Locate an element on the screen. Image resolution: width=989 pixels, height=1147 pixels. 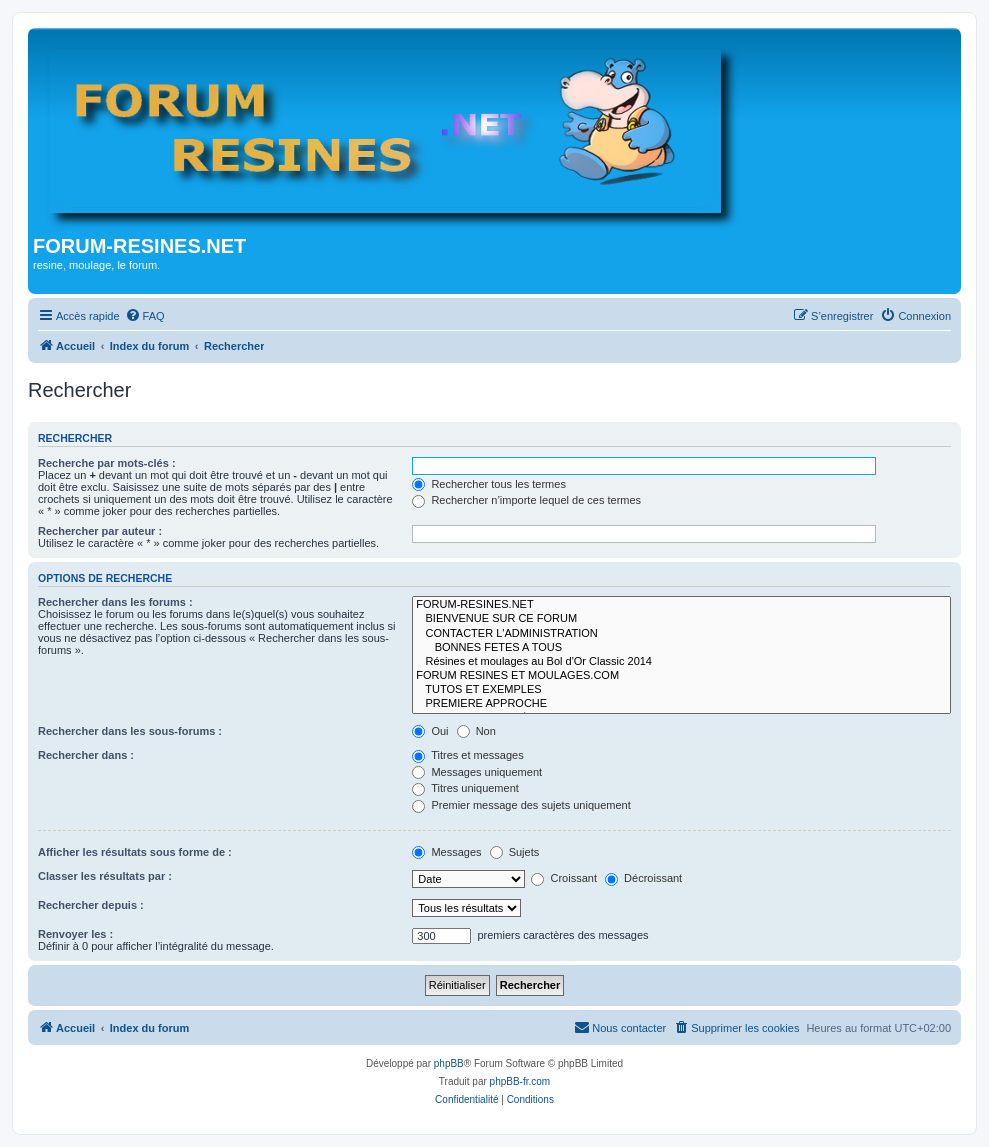
Recherche par mots-clés : is located at coordinates (107, 463).